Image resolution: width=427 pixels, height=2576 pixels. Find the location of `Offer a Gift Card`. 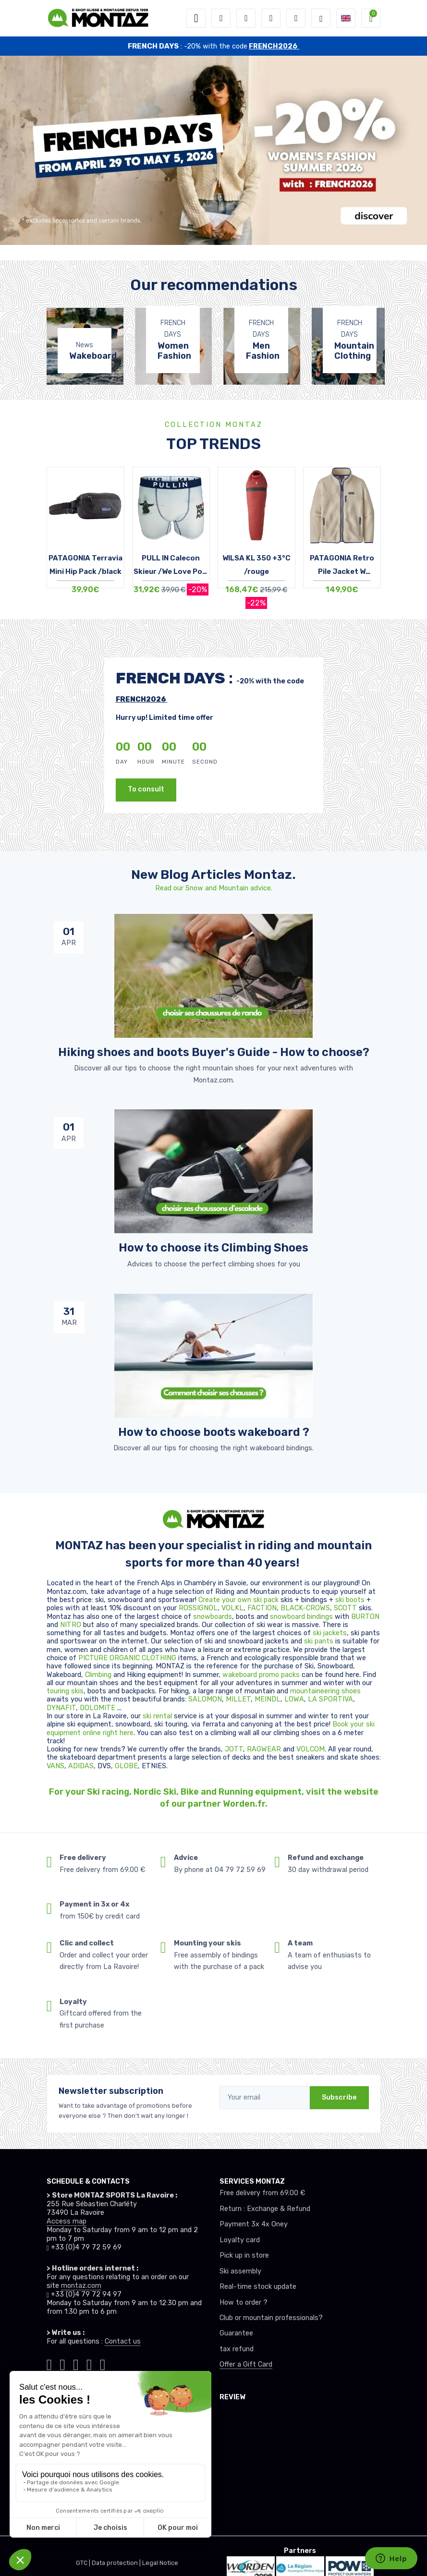

Offer a Gift Card is located at coordinates (246, 2364).